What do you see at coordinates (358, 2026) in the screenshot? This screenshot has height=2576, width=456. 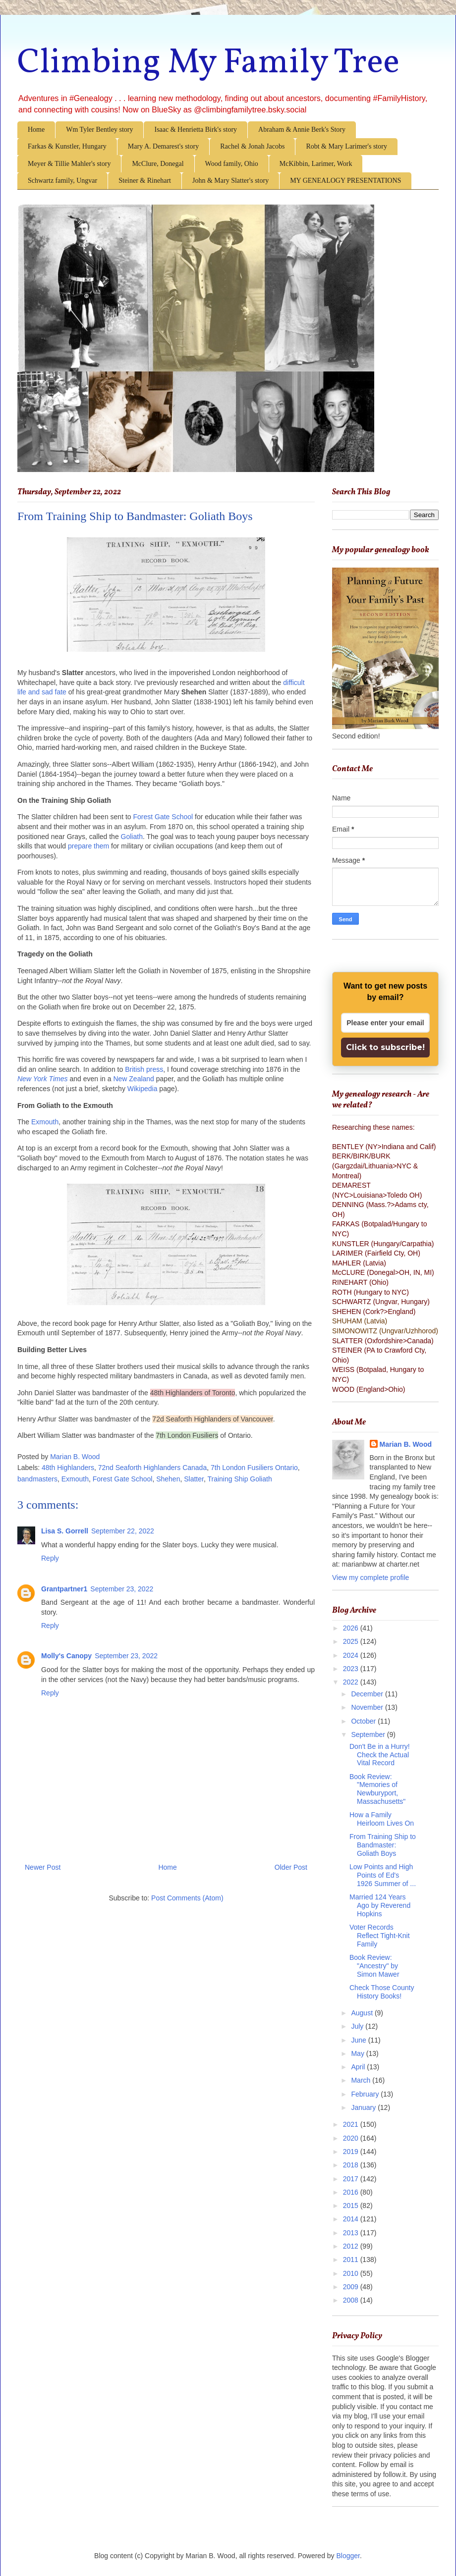 I see `July` at bounding box center [358, 2026].